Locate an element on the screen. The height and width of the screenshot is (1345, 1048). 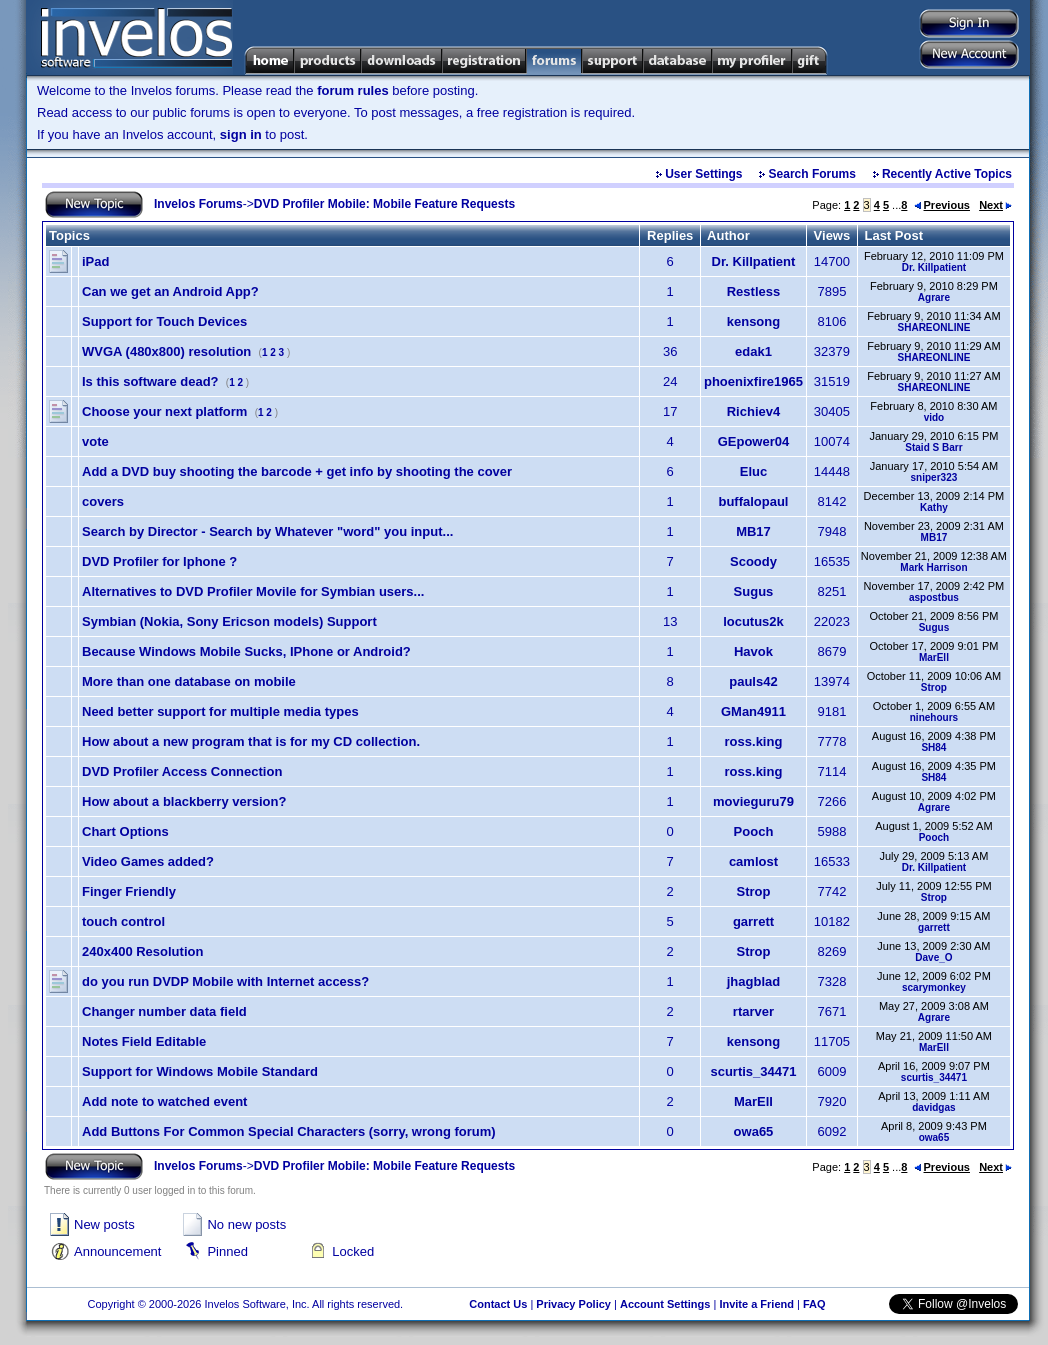
Privacy Policy is located at coordinates (573, 1304).